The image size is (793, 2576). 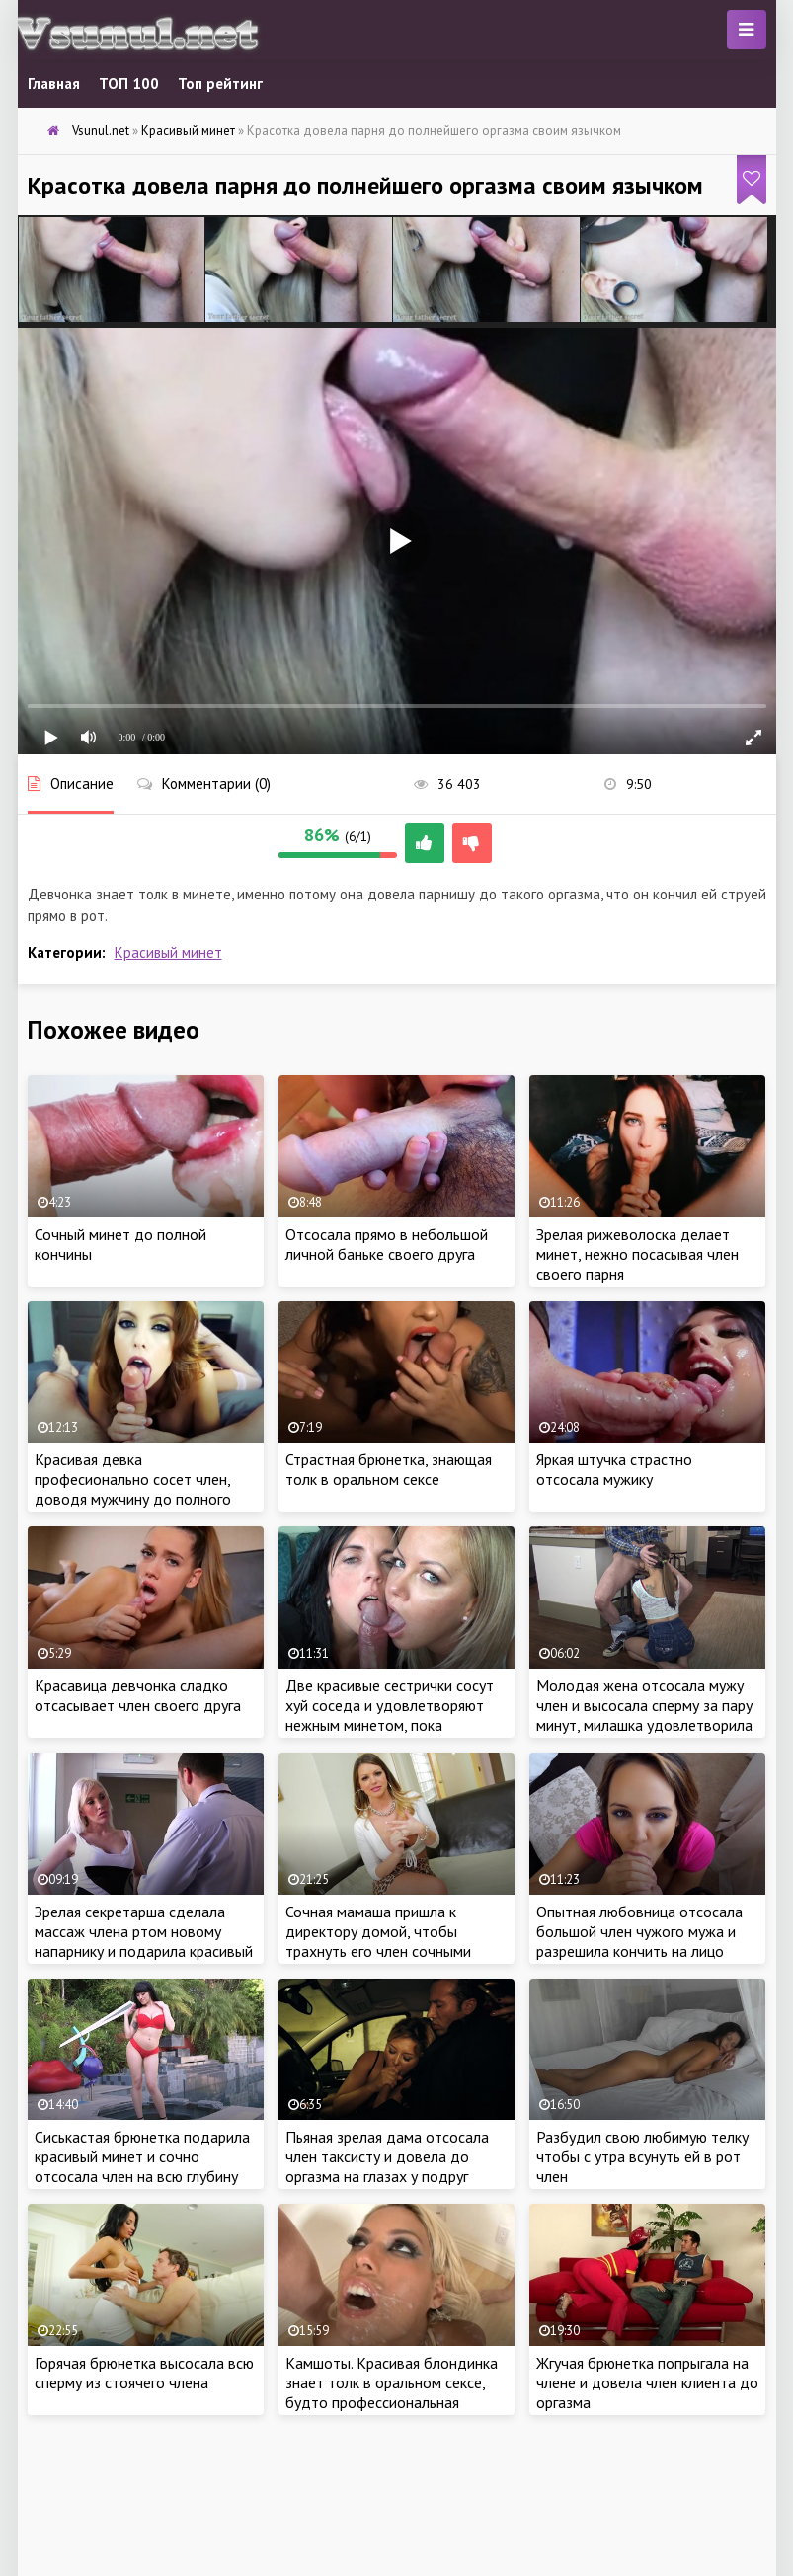 What do you see at coordinates (220, 83) in the screenshot?
I see `Топ рейтинг` at bounding box center [220, 83].